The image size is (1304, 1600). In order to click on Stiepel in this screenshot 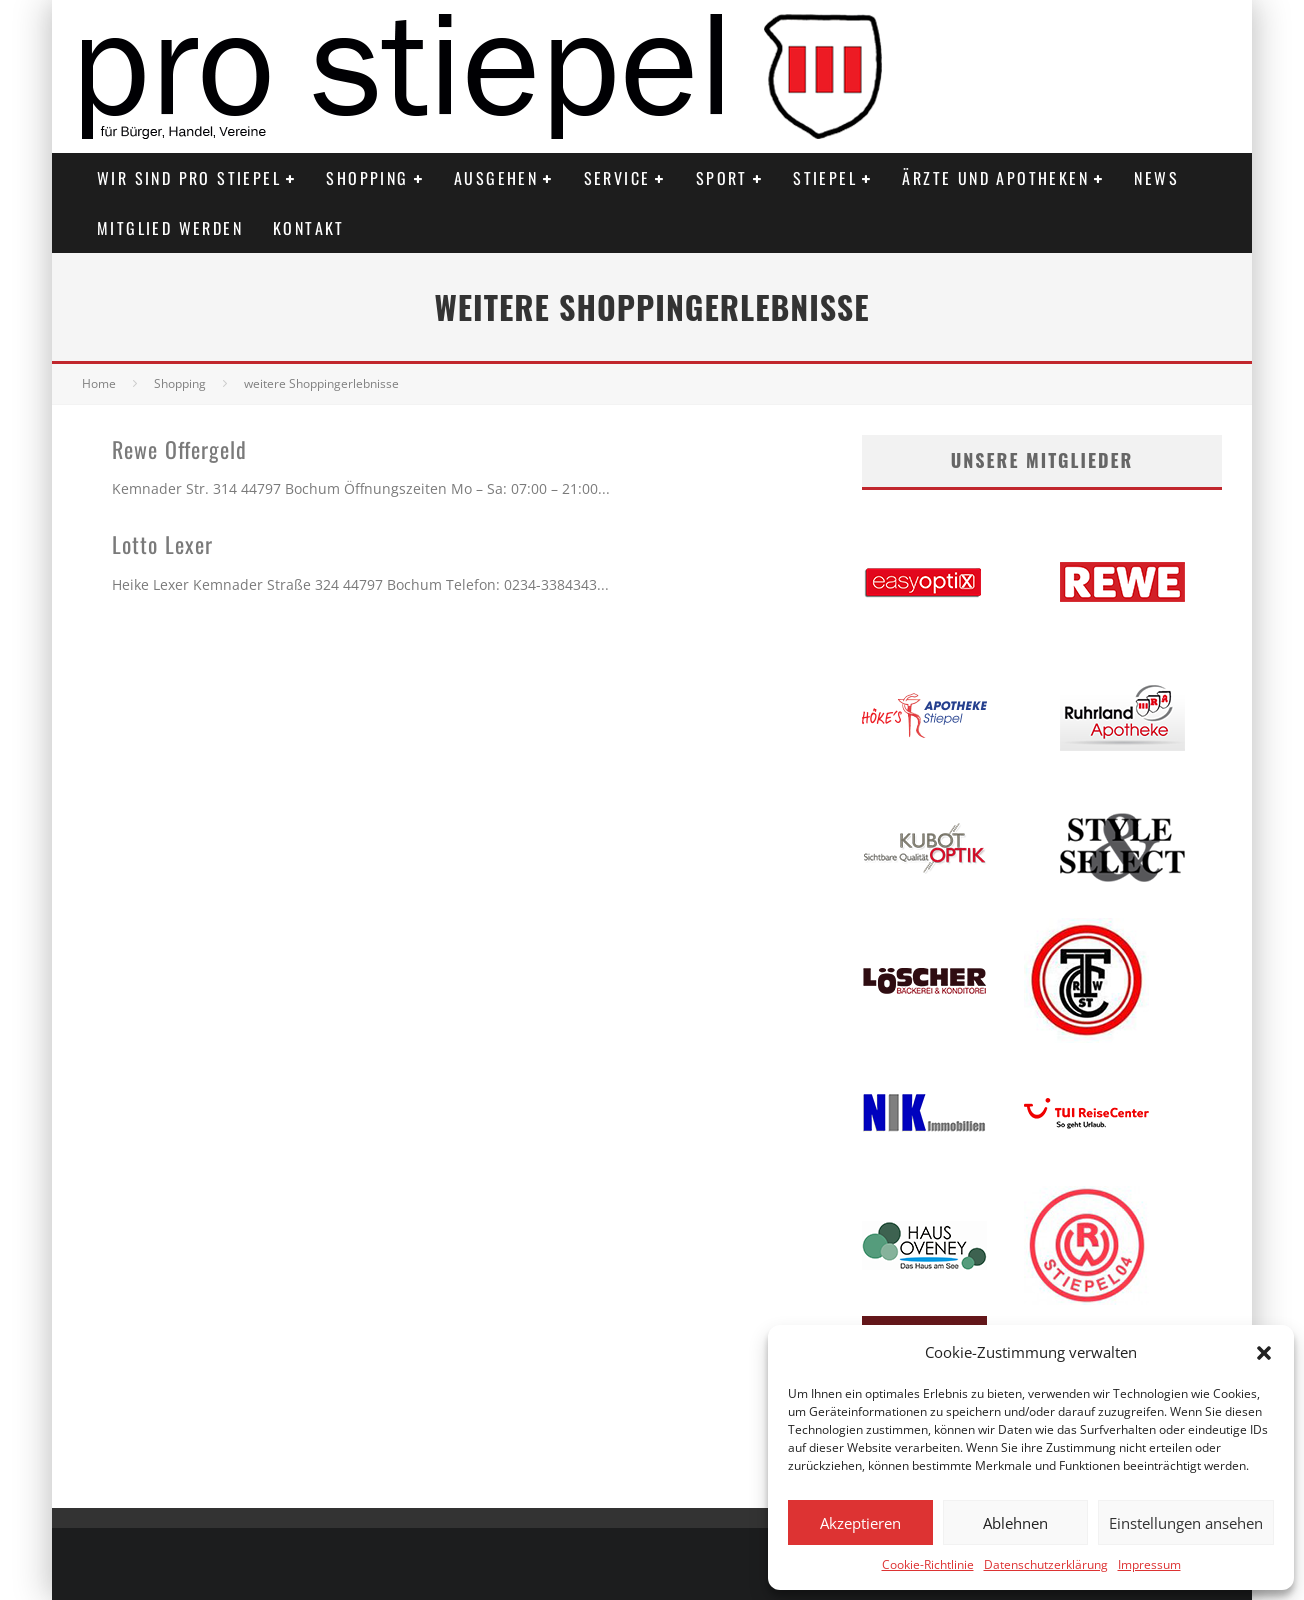, I will do `click(825, 178)`.